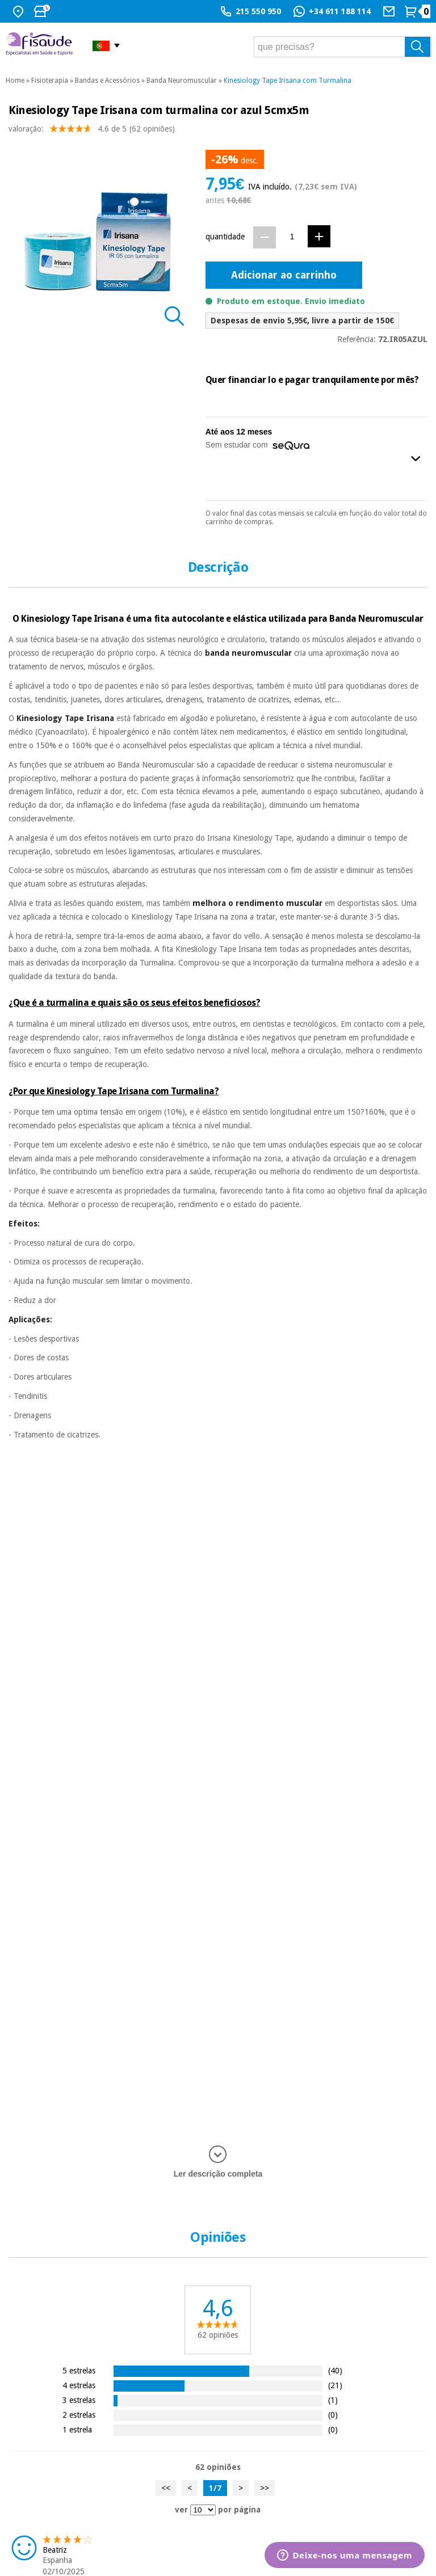 The height and width of the screenshot is (2576, 436). Describe the element at coordinates (335, 2370) in the screenshot. I see `(40)` at that location.